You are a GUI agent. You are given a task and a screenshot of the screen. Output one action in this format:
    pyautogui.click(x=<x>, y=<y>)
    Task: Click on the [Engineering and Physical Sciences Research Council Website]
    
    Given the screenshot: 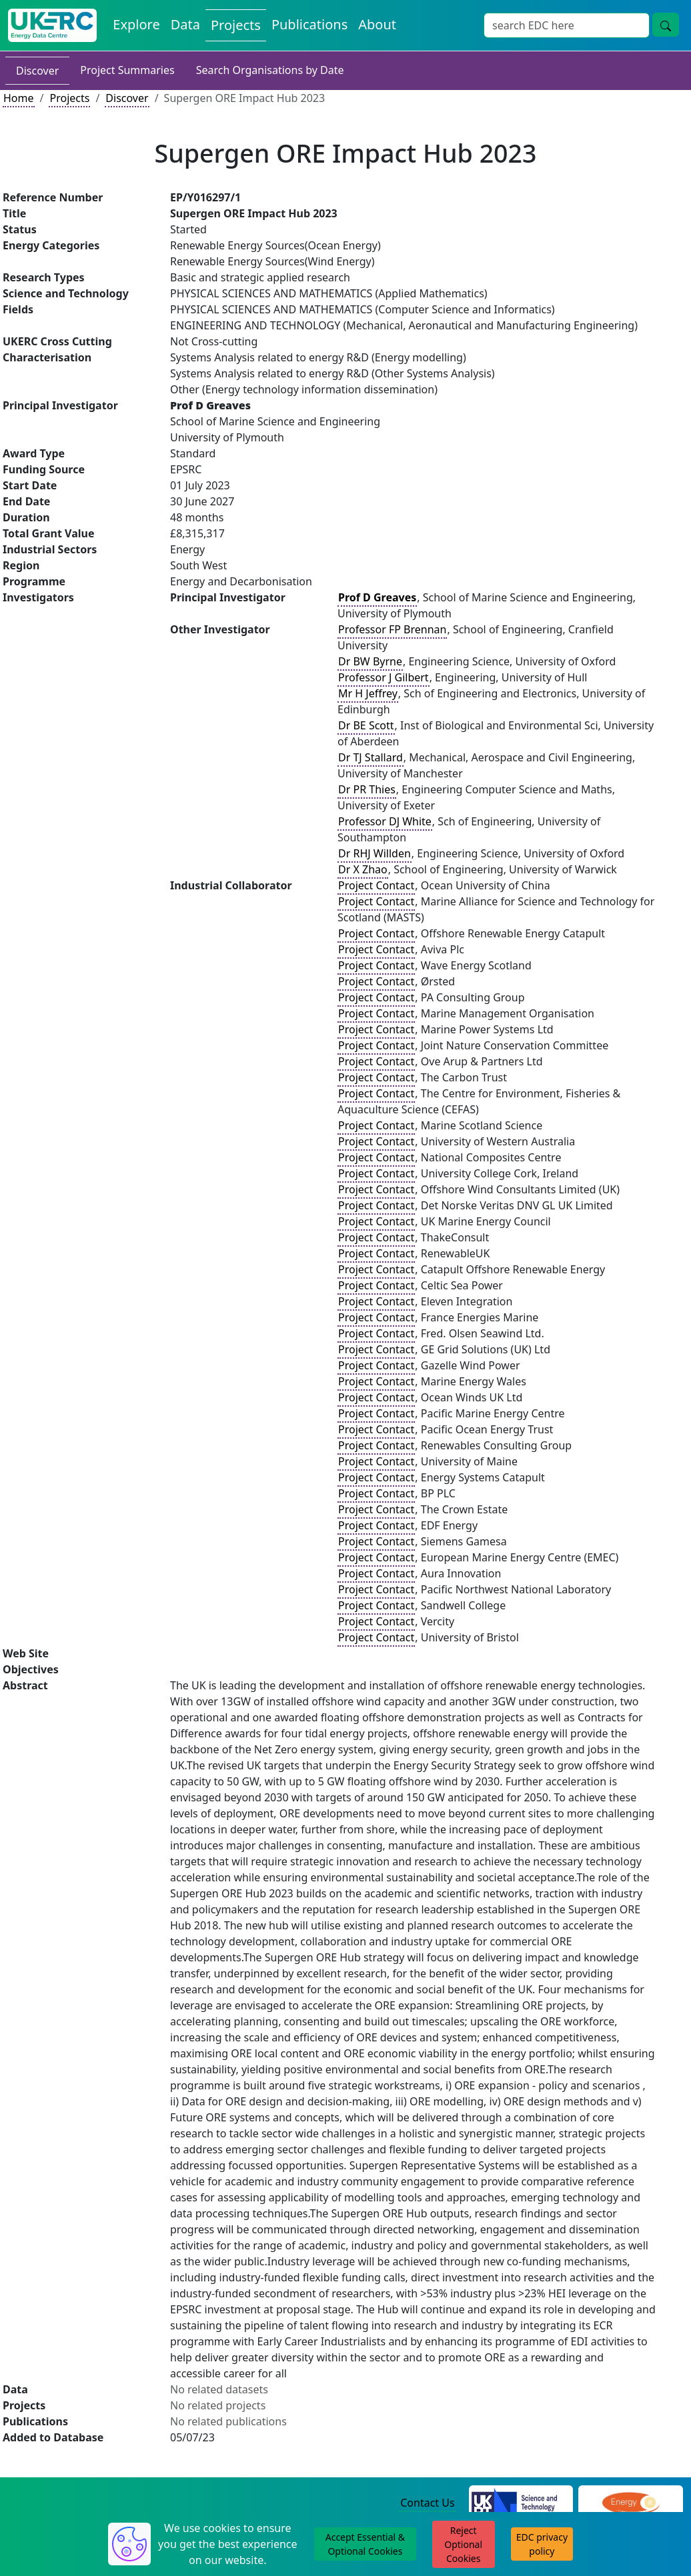 What is the action you would take?
    pyautogui.click(x=630, y=2503)
    